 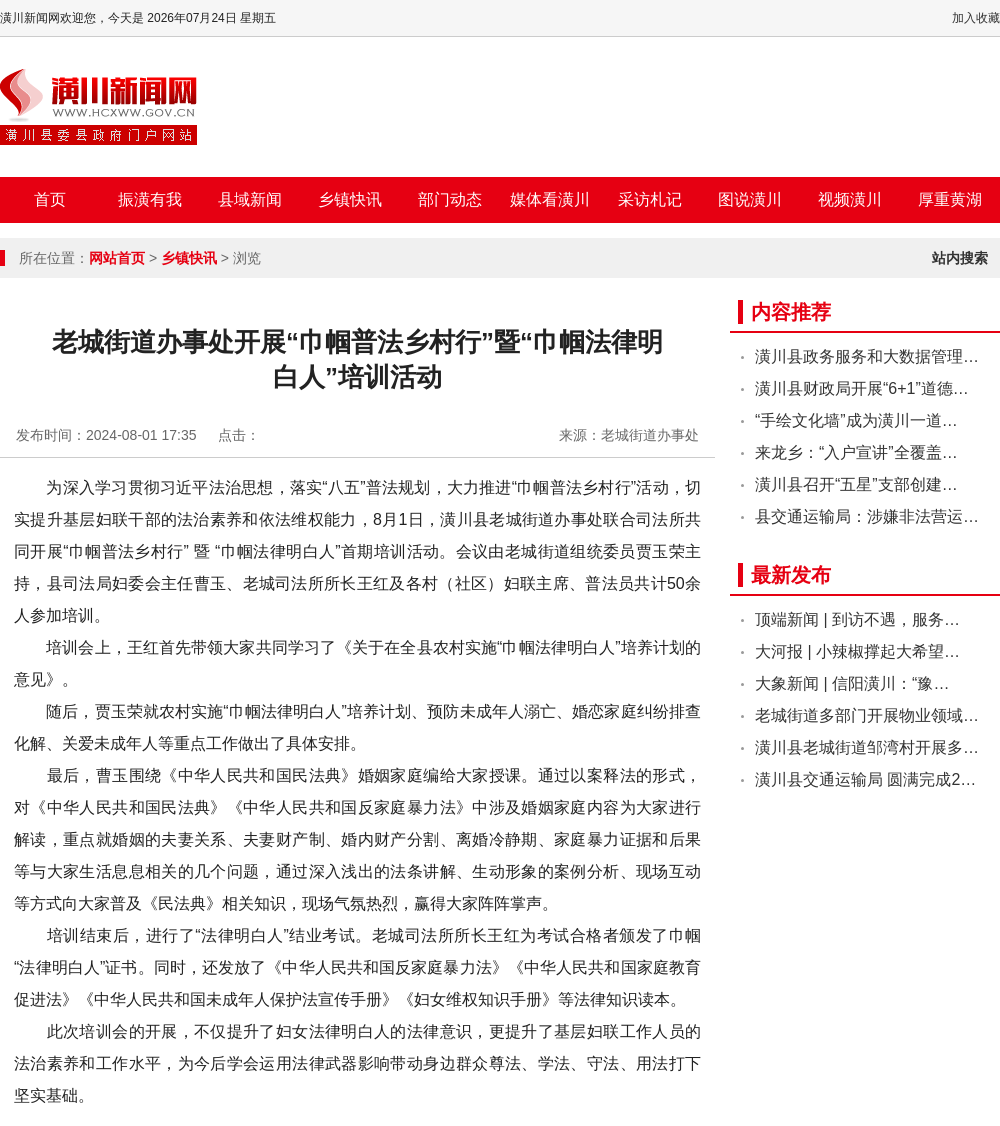 What do you see at coordinates (856, 484) in the screenshot?
I see `潢川县召开“五星”支部创建…` at bounding box center [856, 484].